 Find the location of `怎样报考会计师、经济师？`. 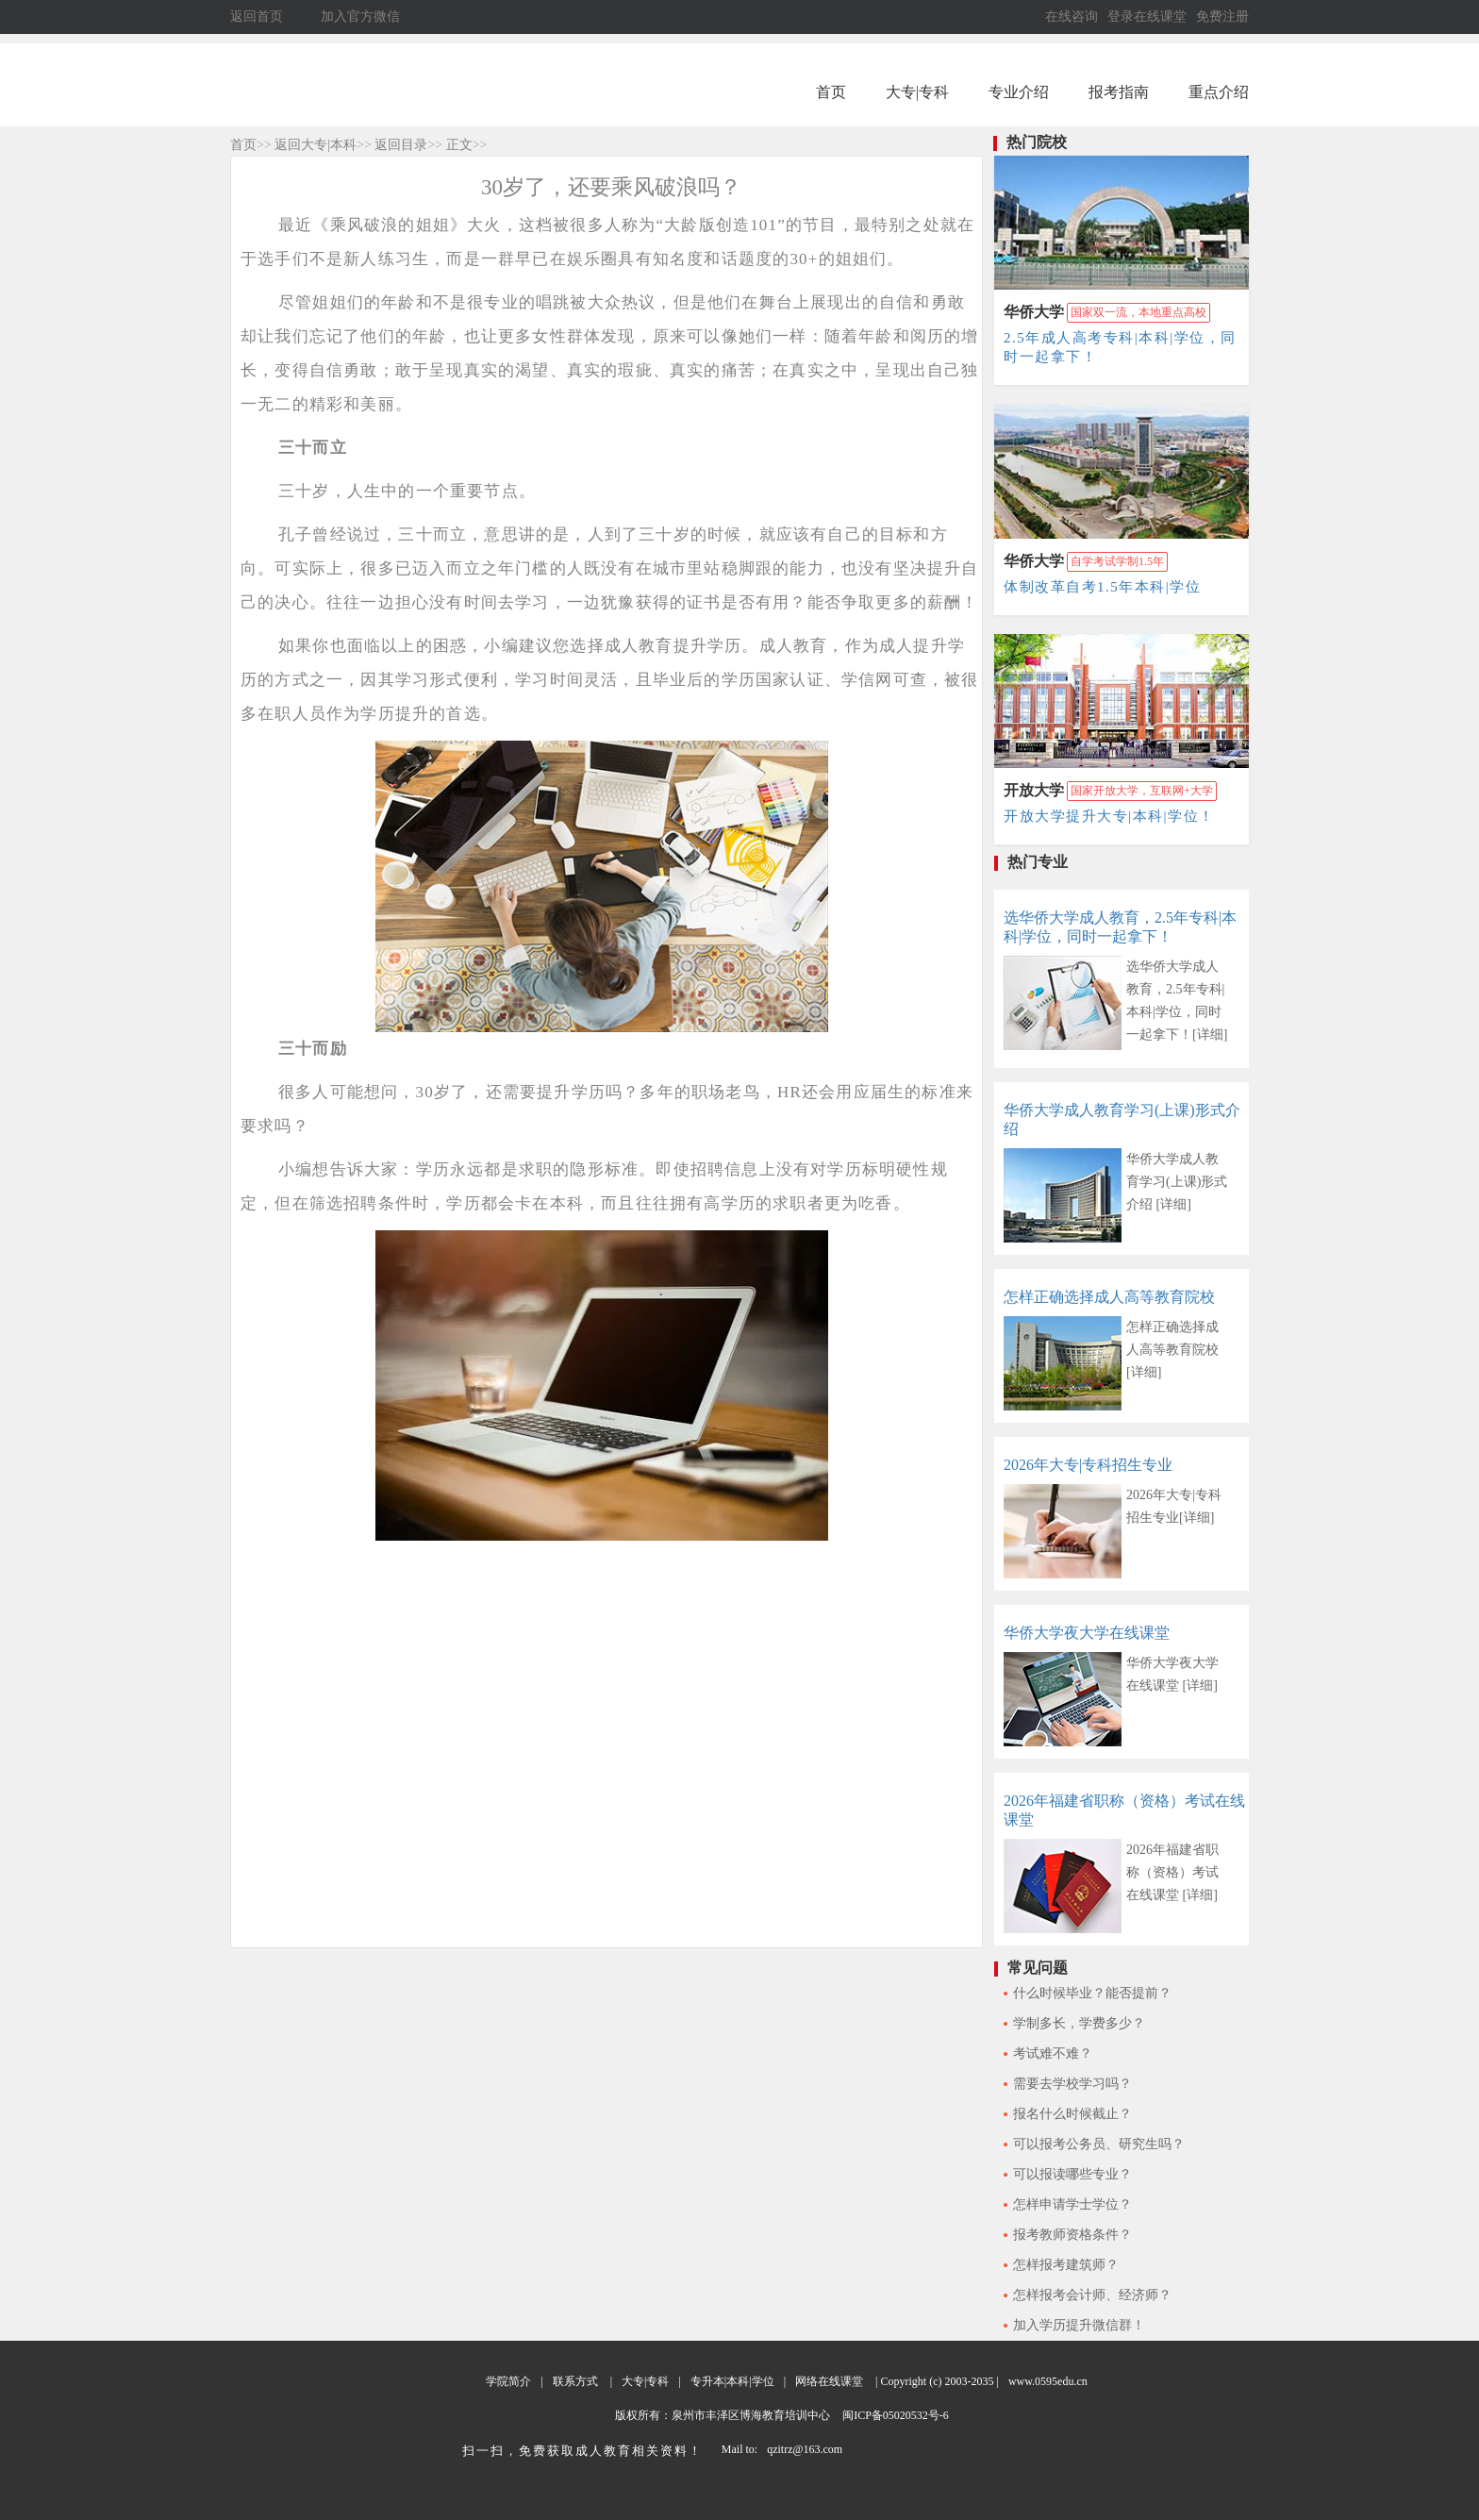

怎样报考会计师、经济师？ is located at coordinates (1092, 2295).